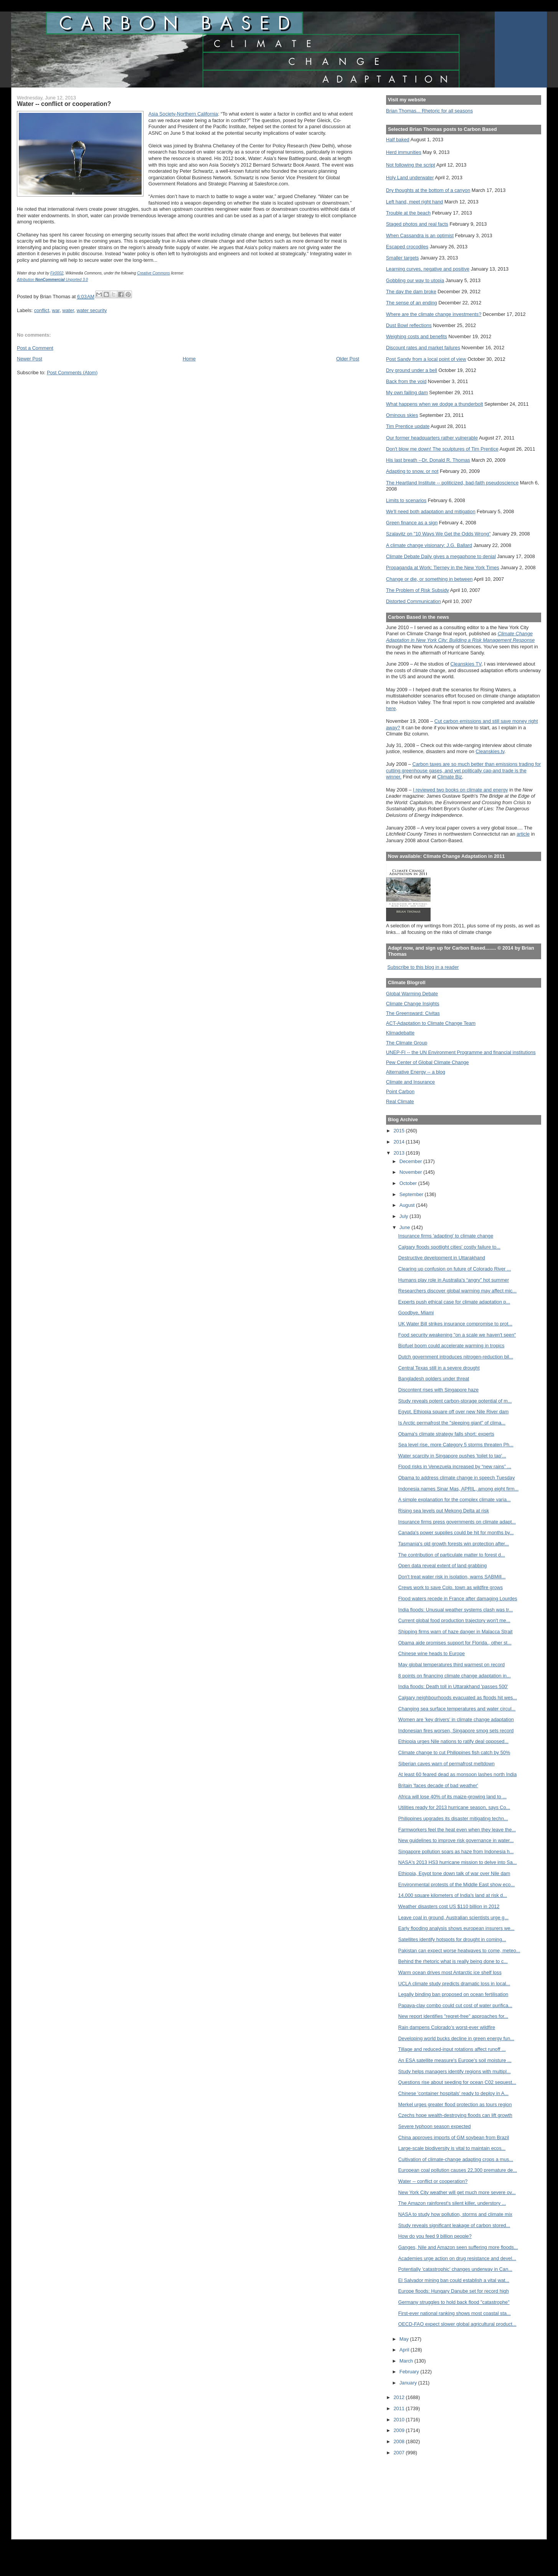 The image size is (558, 2576). Describe the element at coordinates (446, 1236) in the screenshot. I see `Insurance firms 'adapting' to climate change` at that location.